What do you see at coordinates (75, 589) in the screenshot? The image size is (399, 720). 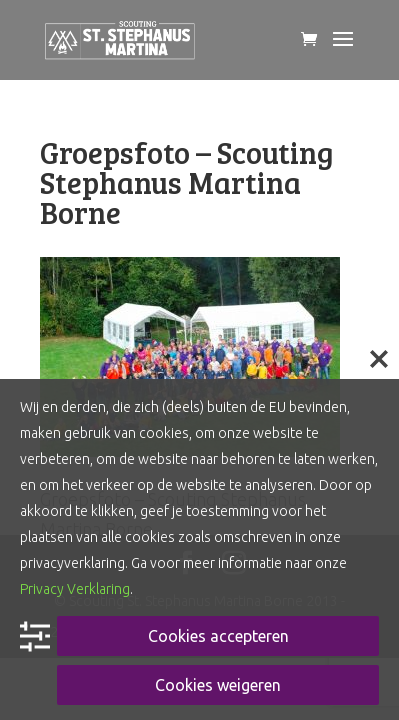 I see `Privacy Verklaring` at bounding box center [75, 589].